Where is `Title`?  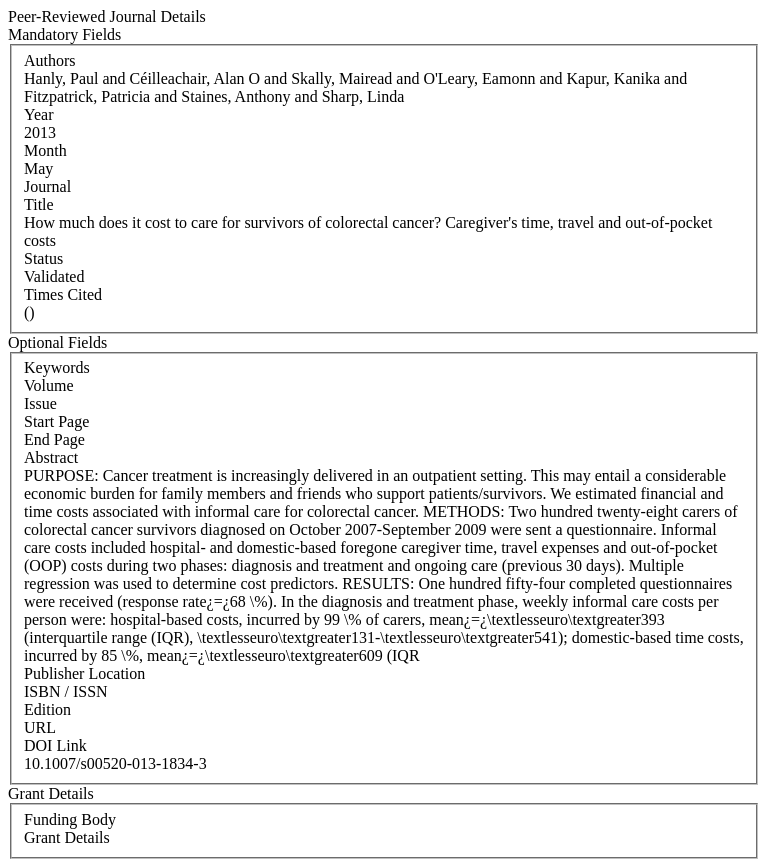
Title is located at coordinates (39, 204).